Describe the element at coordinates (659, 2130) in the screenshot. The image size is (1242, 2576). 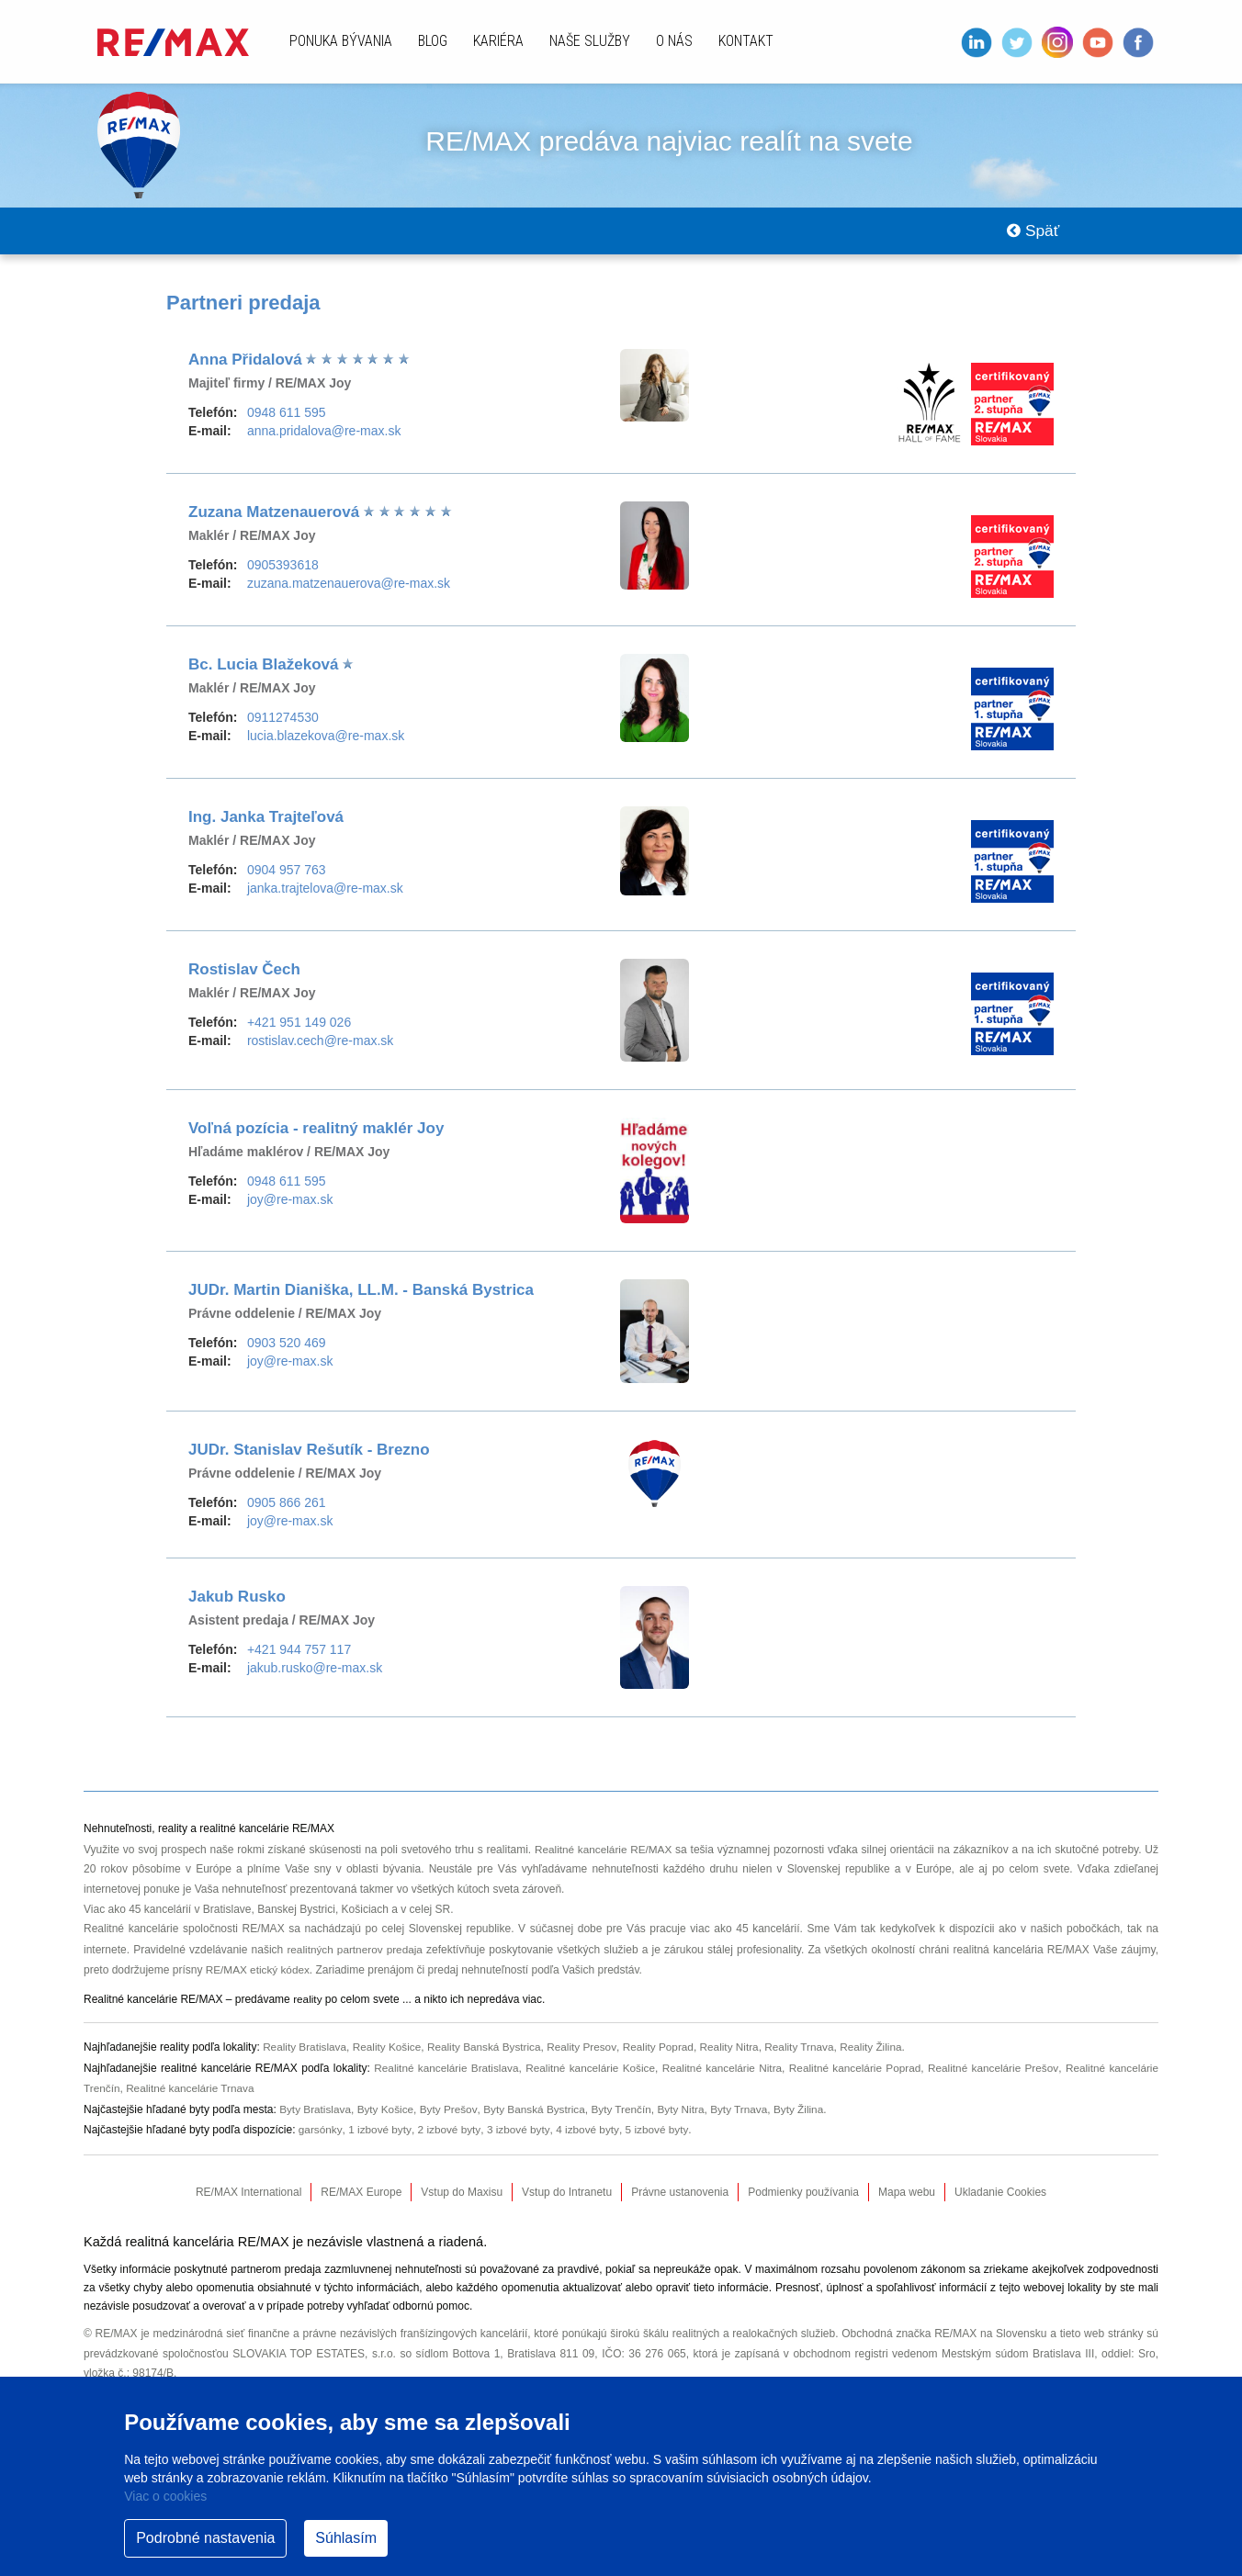
I see `5 izbové byty` at that location.